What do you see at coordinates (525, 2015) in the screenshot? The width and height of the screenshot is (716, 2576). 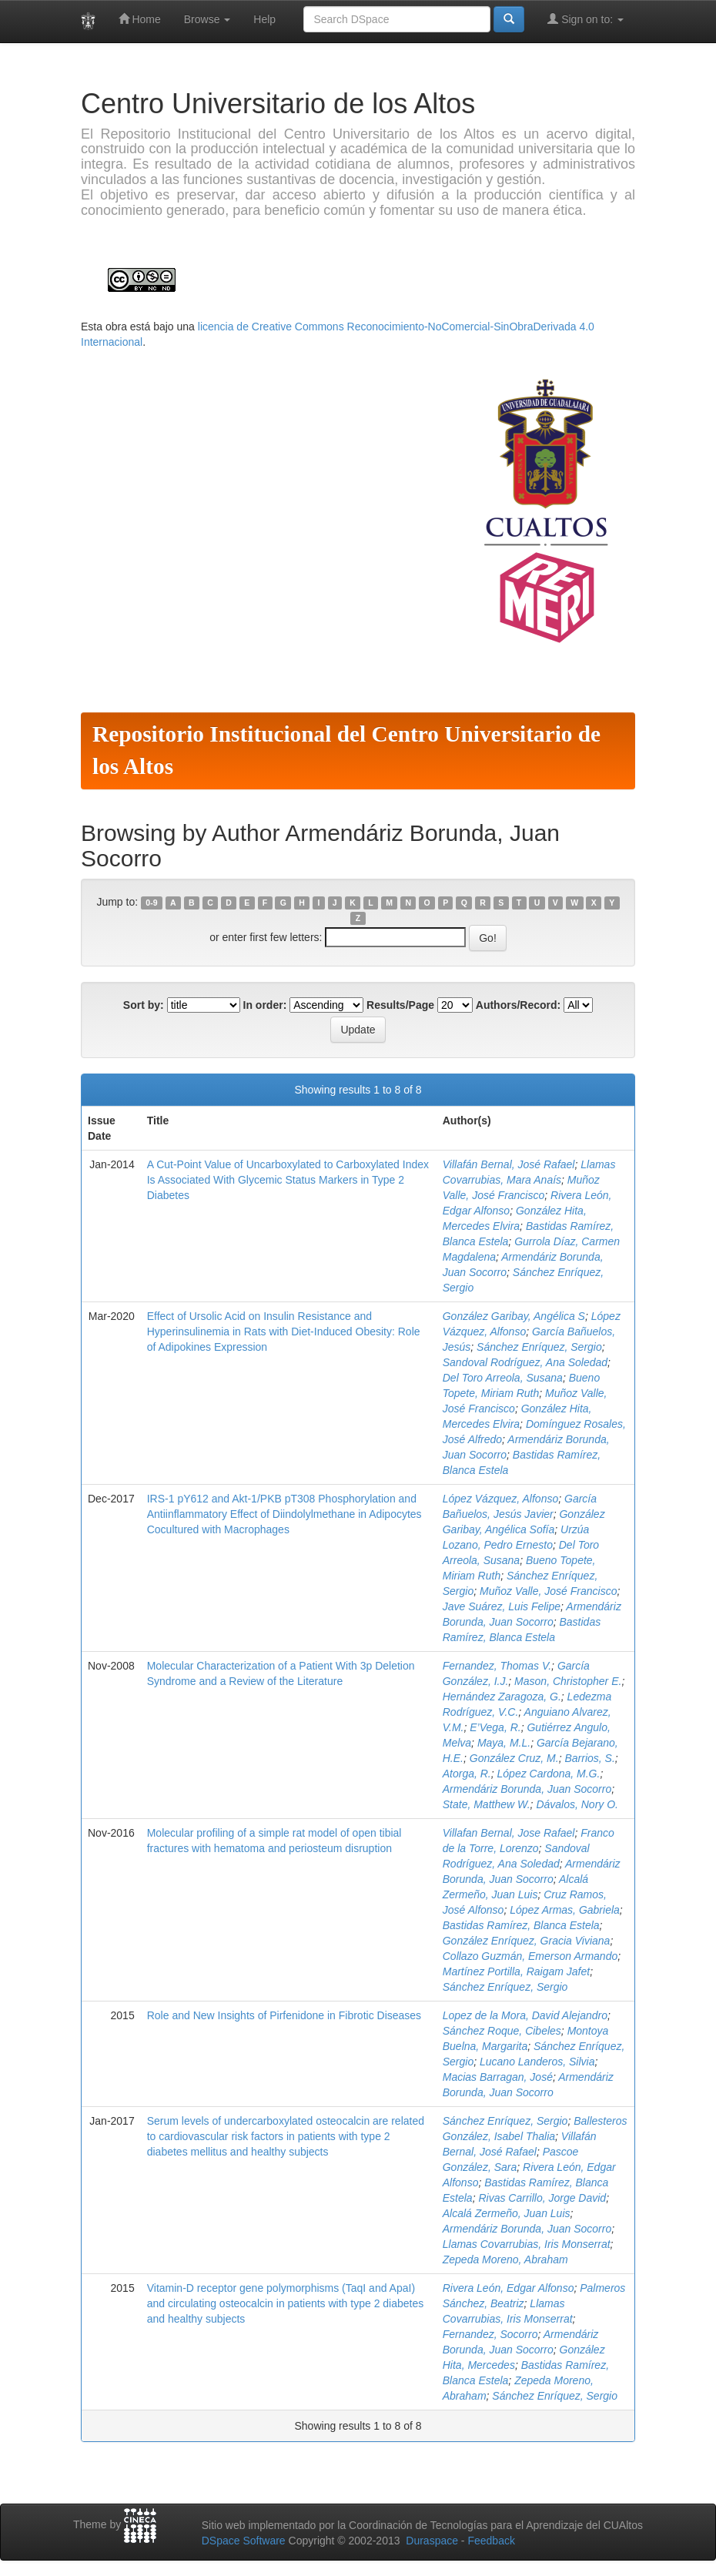 I see `Lopez de la Mora, David Alejandro` at bounding box center [525, 2015].